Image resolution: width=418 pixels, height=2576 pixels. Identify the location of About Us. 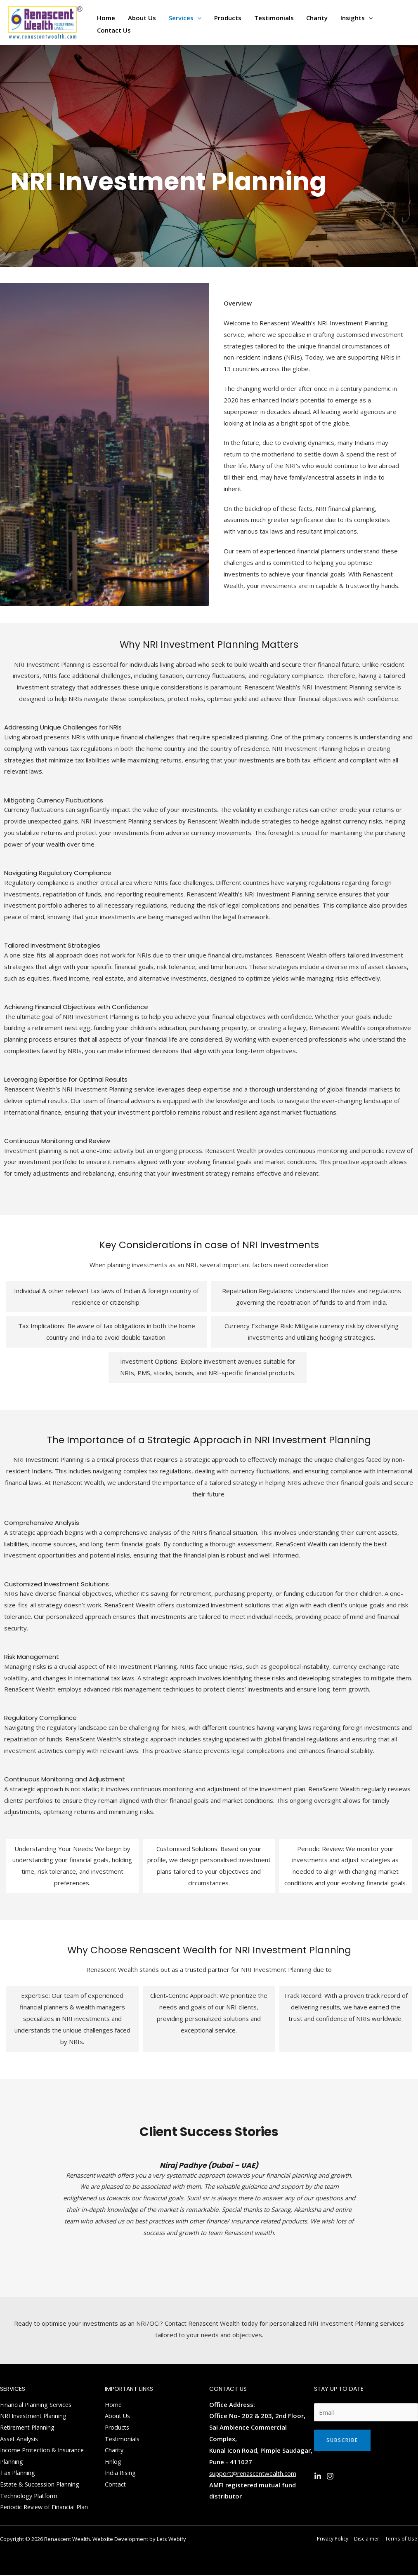
(118, 2415).